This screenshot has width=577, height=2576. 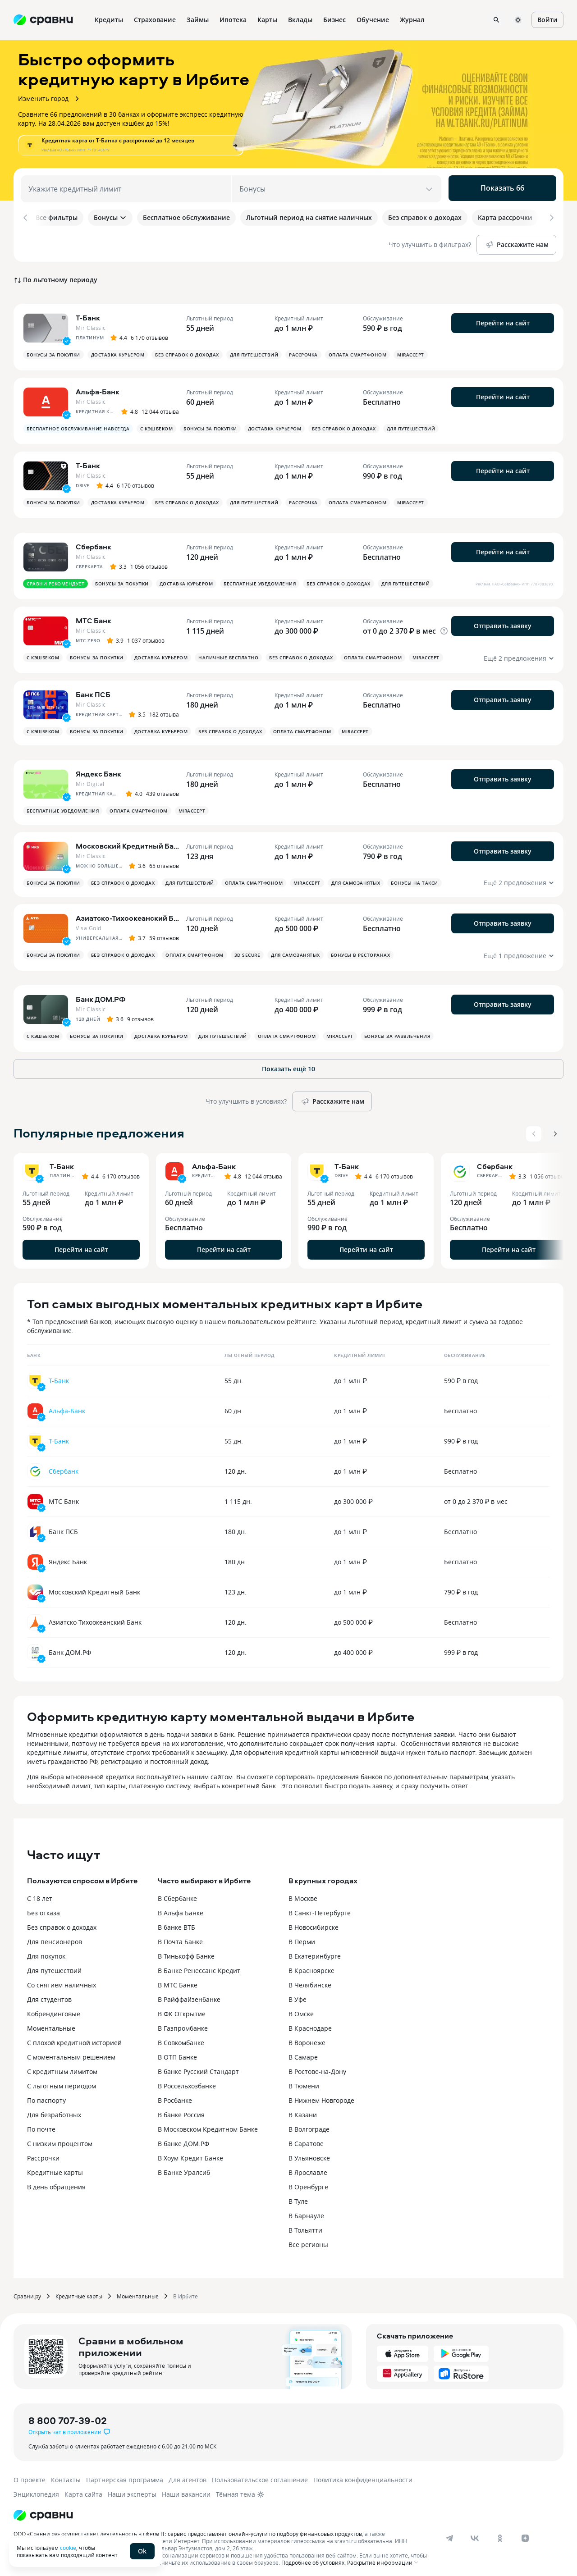 I want to click on Бонусы, so click(x=110, y=217).